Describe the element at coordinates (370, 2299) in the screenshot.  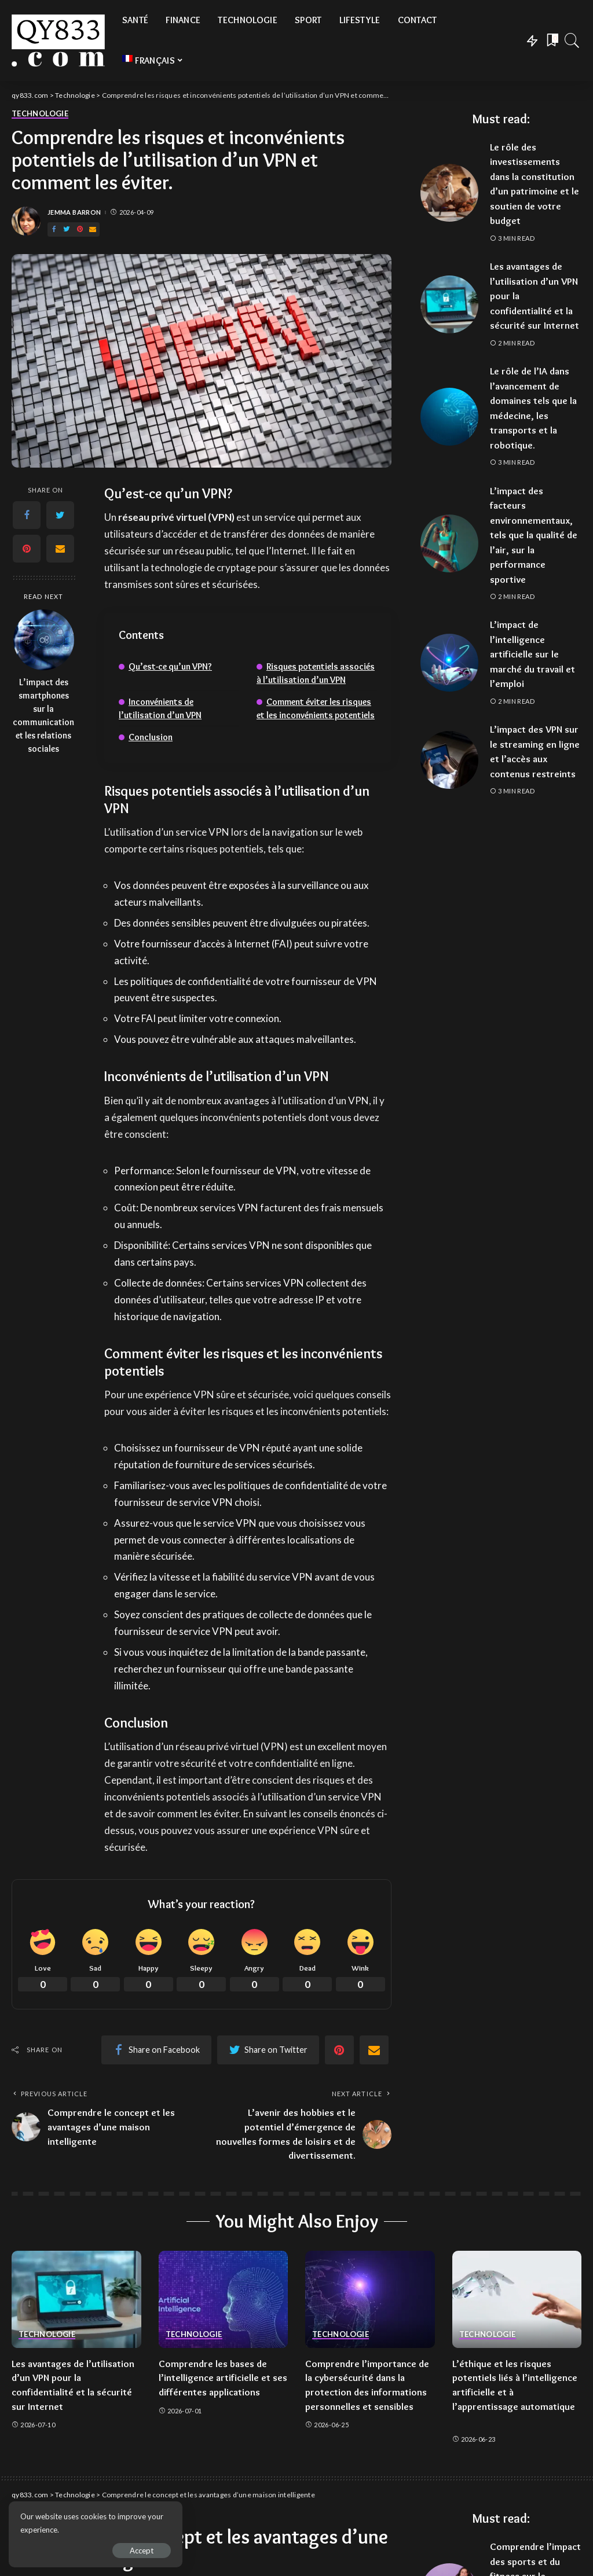
I see `[Comprendre l’importance de la cybersécurité dans la protection des informations personnelles et sensibles]` at that location.